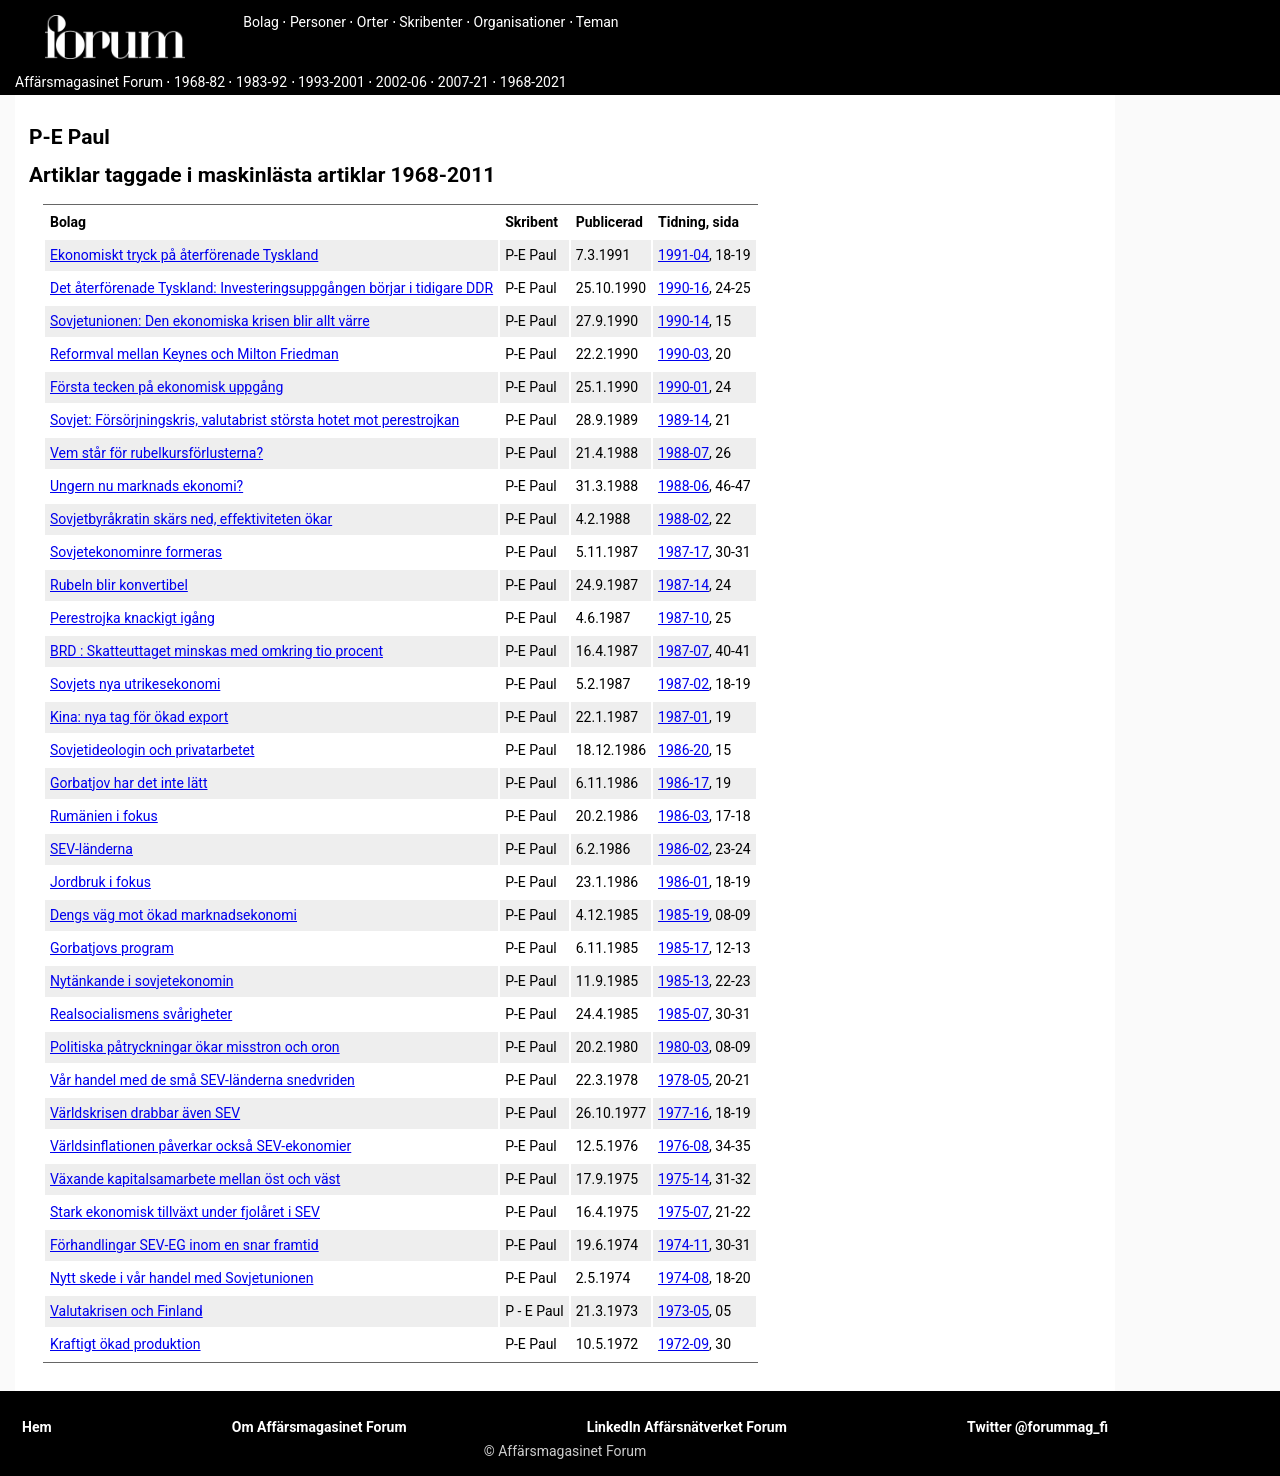 The height and width of the screenshot is (1476, 1280). What do you see at coordinates (152, 750) in the screenshot?
I see `Sovjetideologin och privatarbetet` at bounding box center [152, 750].